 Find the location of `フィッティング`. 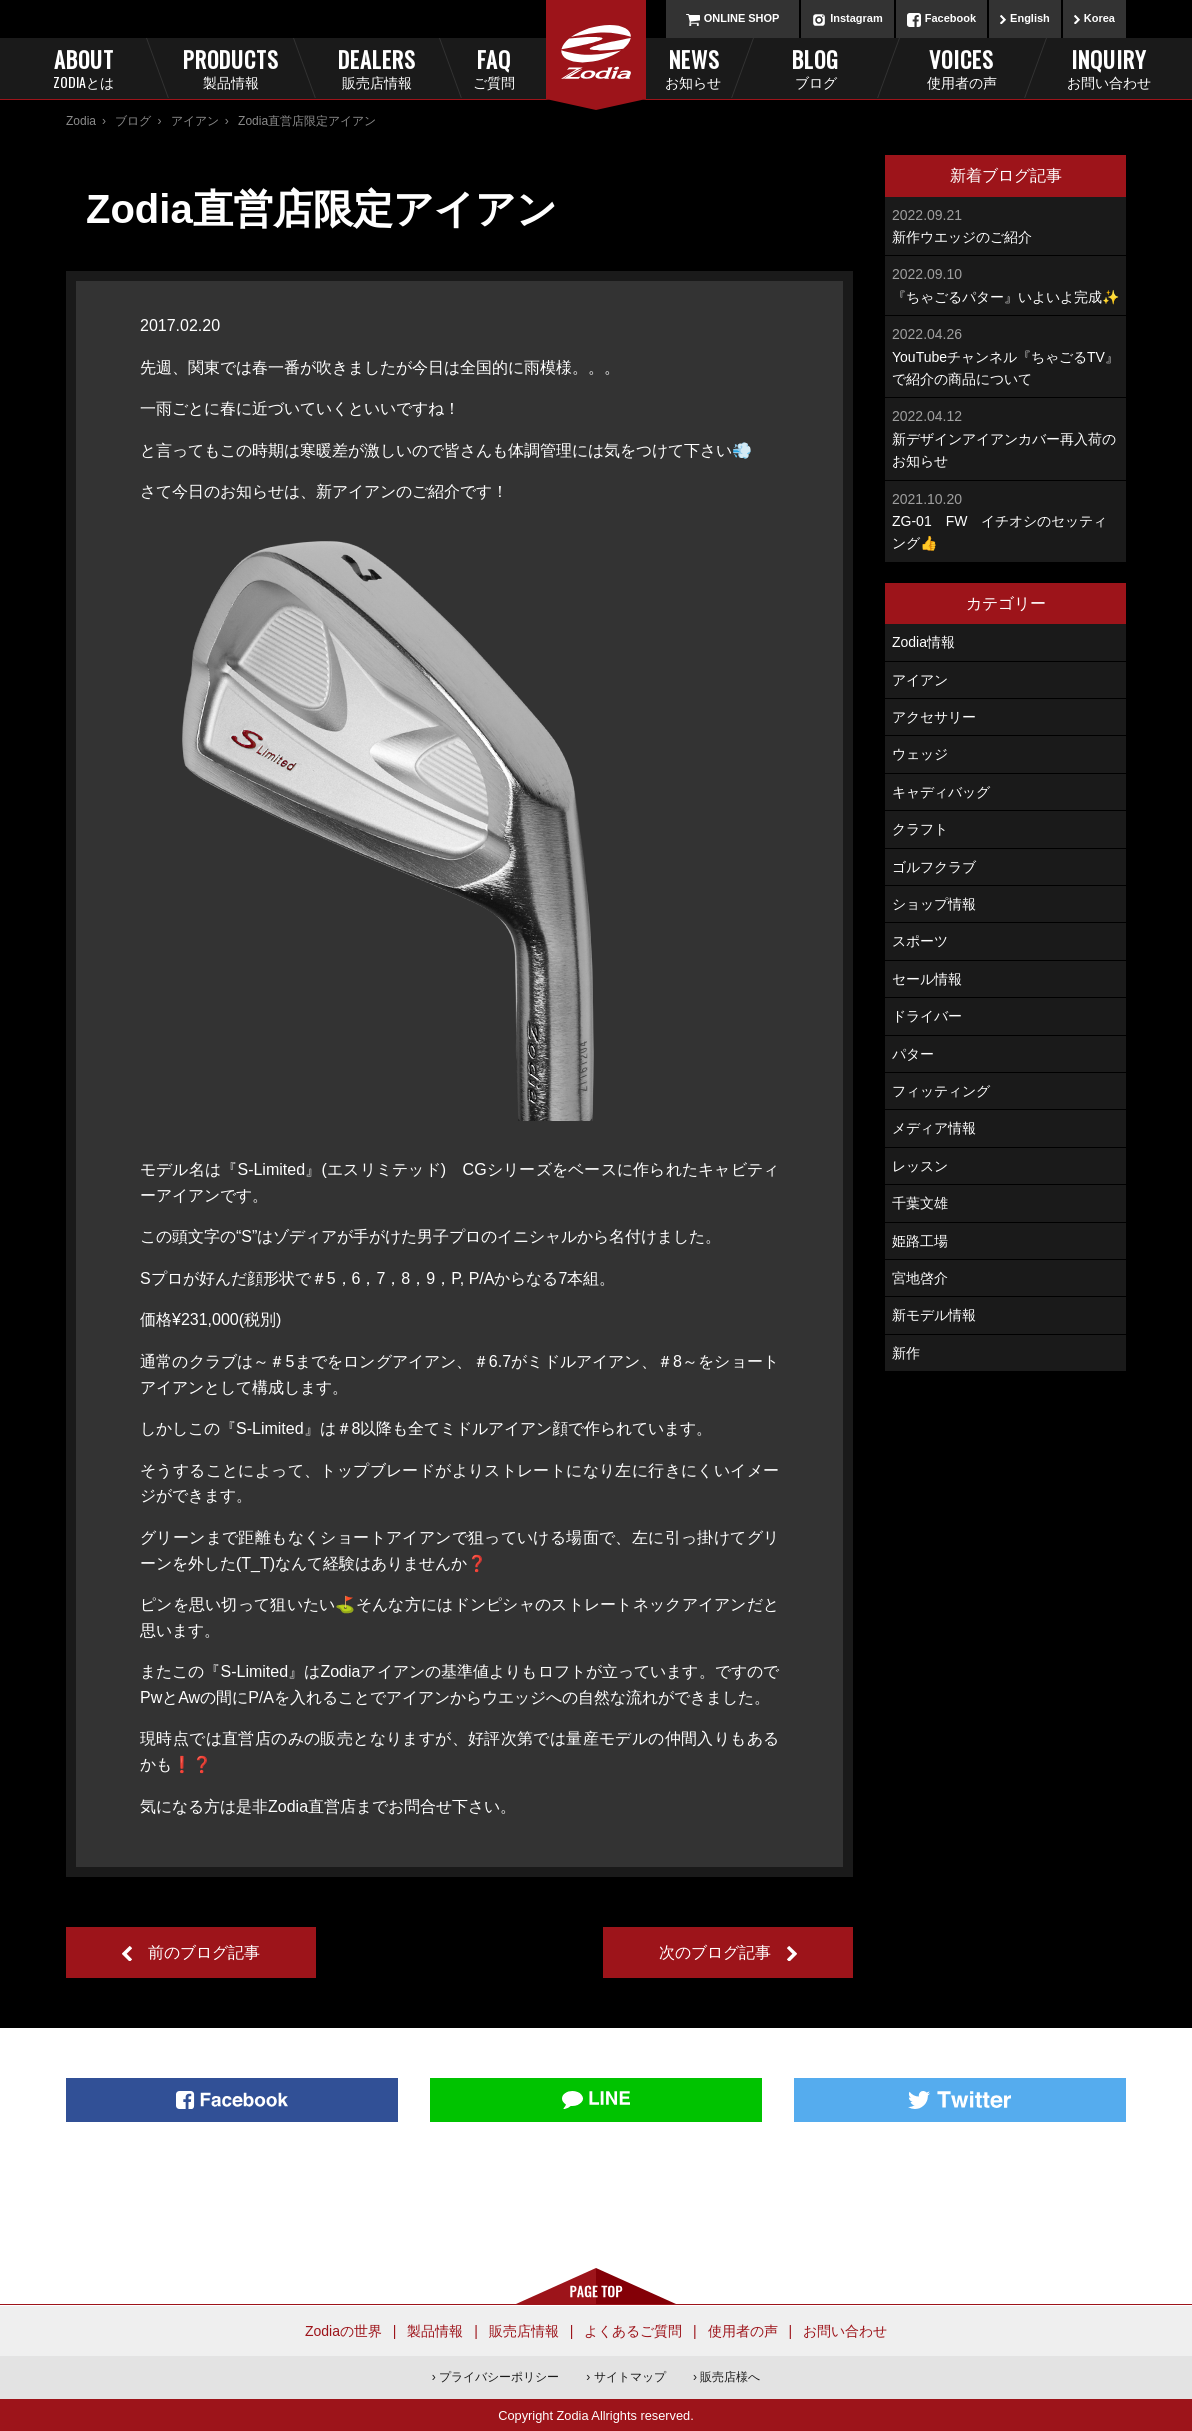

フィッティング is located at coordinates (941, 1091).